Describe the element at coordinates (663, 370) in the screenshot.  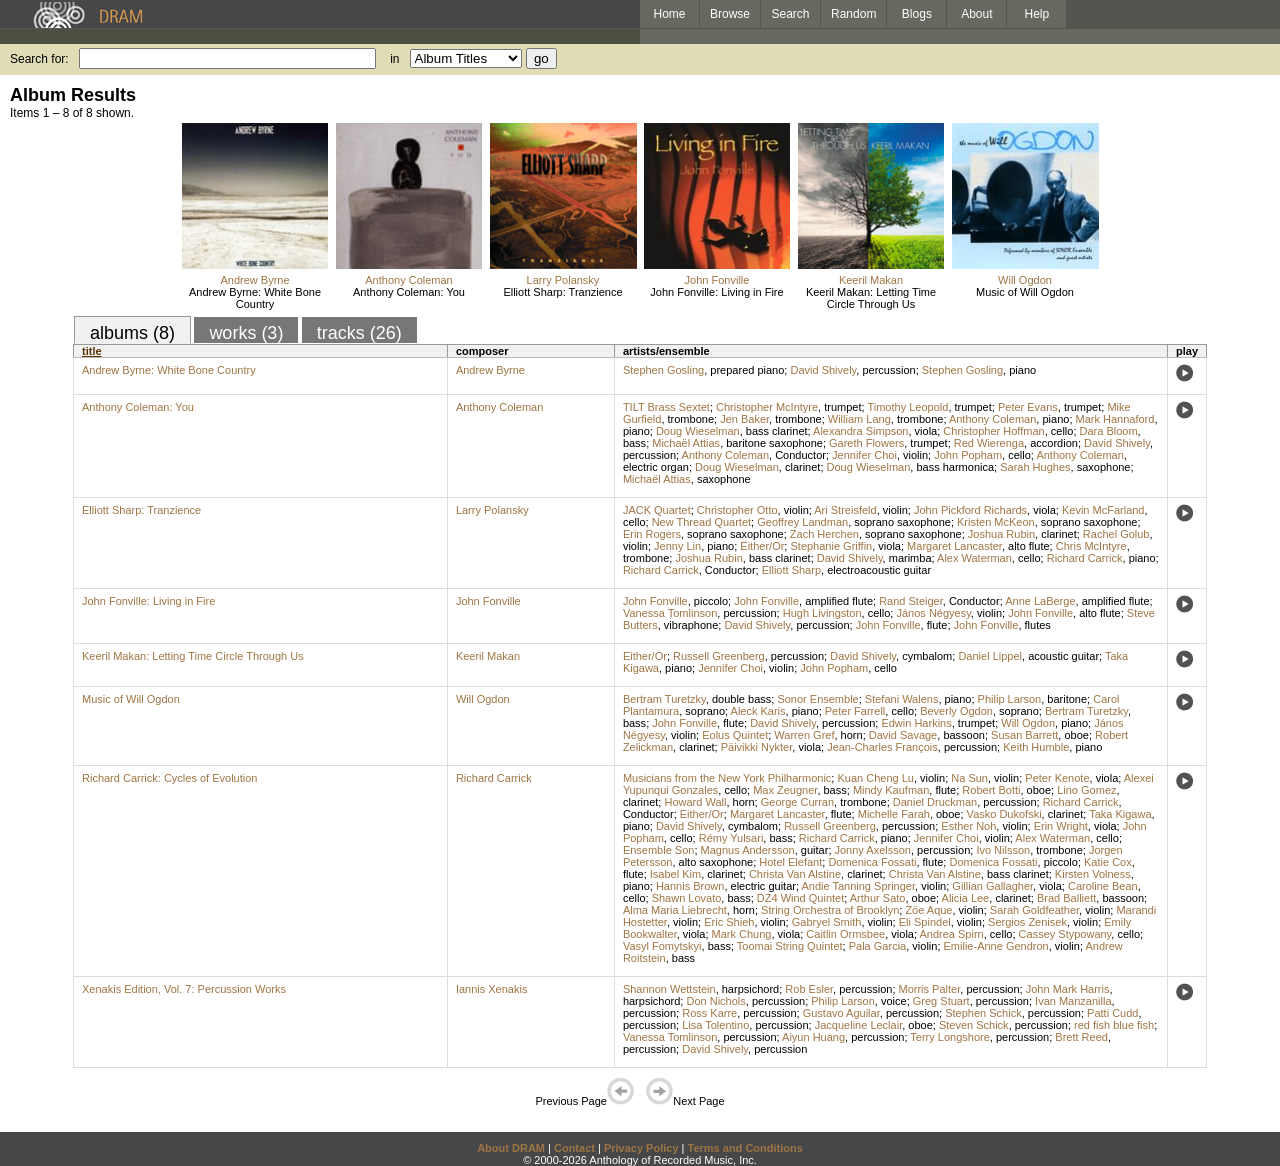
I see `Stephen Gosling` at that location.